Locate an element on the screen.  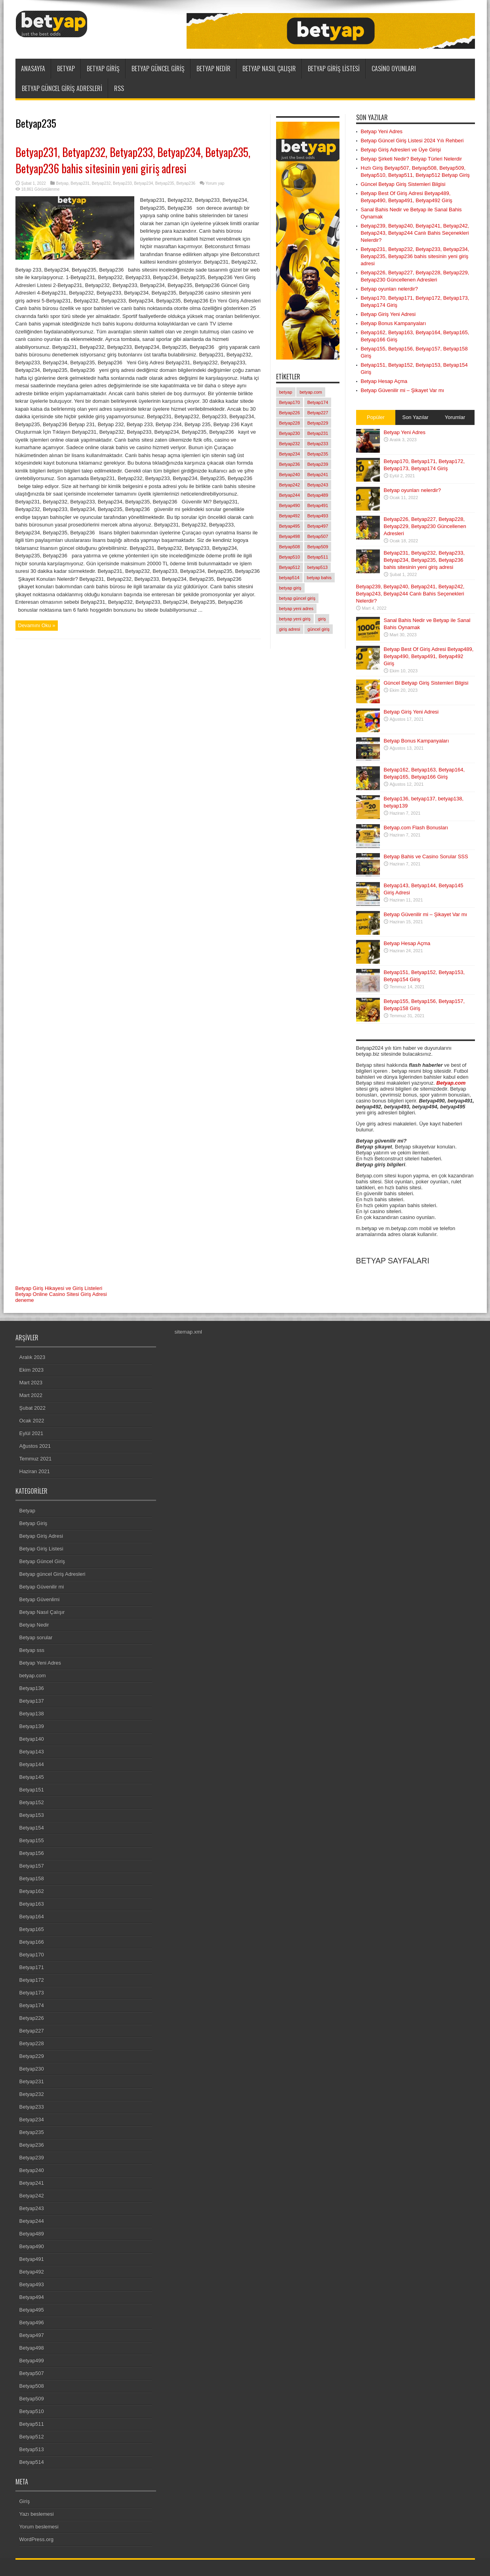
Betyap232 [Betyap232 (1 öge)] is located at coordinates (289, 443).